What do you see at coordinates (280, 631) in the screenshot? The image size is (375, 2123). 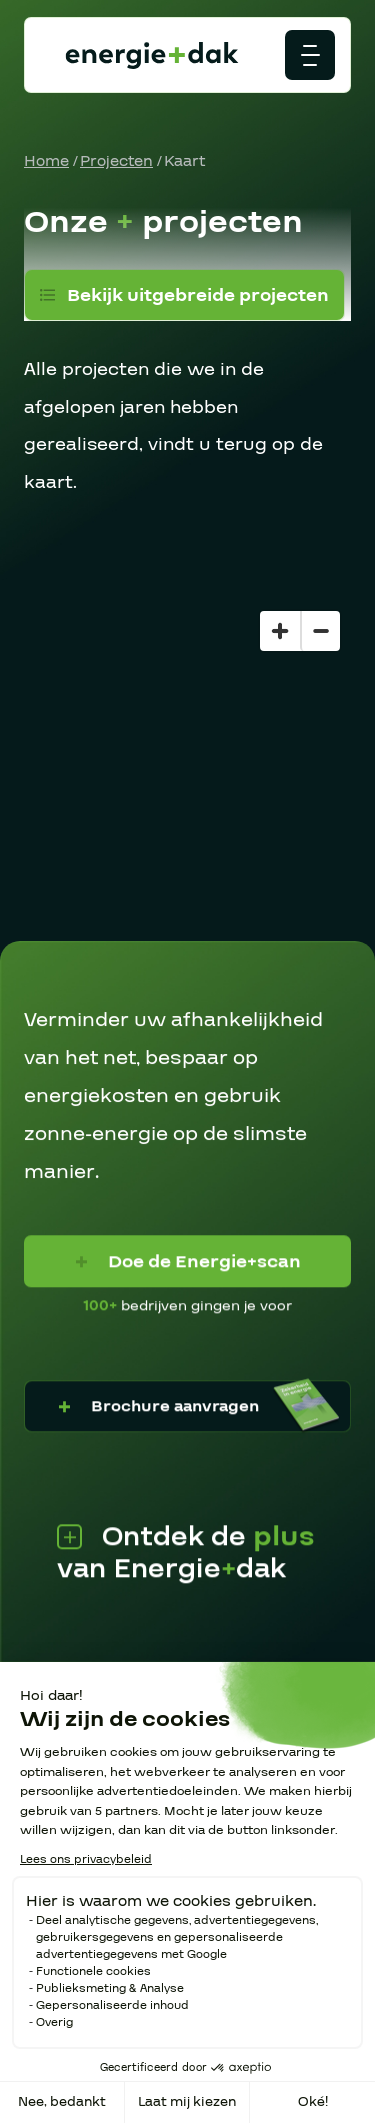 I see `[Zoom in]` at bounding box center [280, 631].